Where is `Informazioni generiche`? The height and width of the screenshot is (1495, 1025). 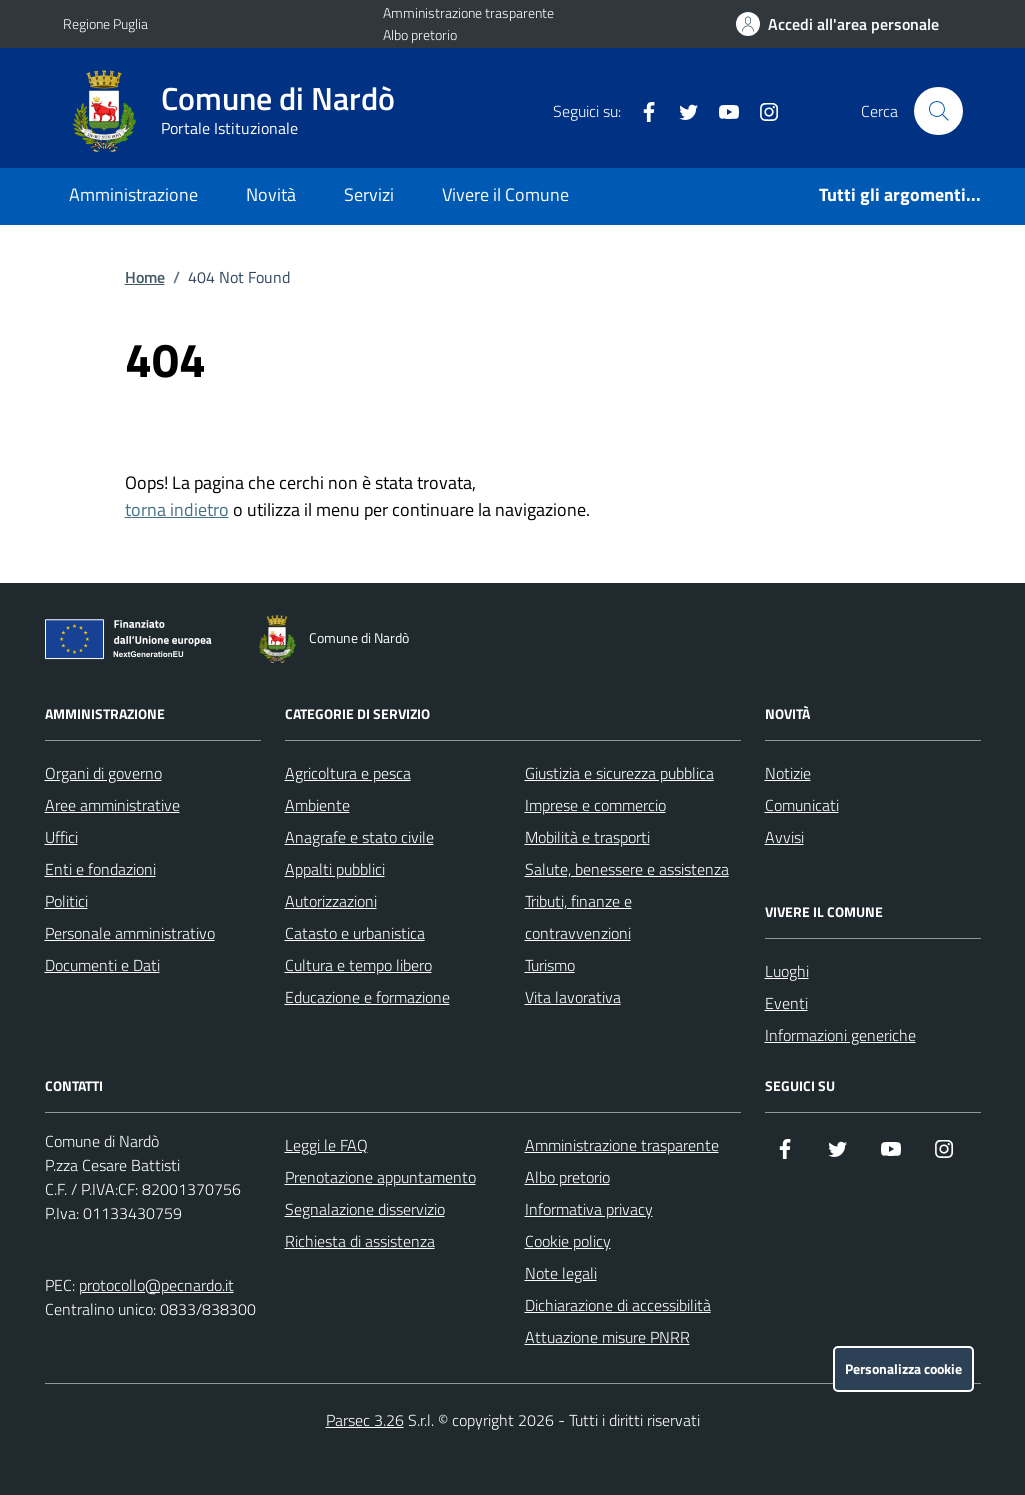
Informazioni generiche is located at coordinates (840, 1035).